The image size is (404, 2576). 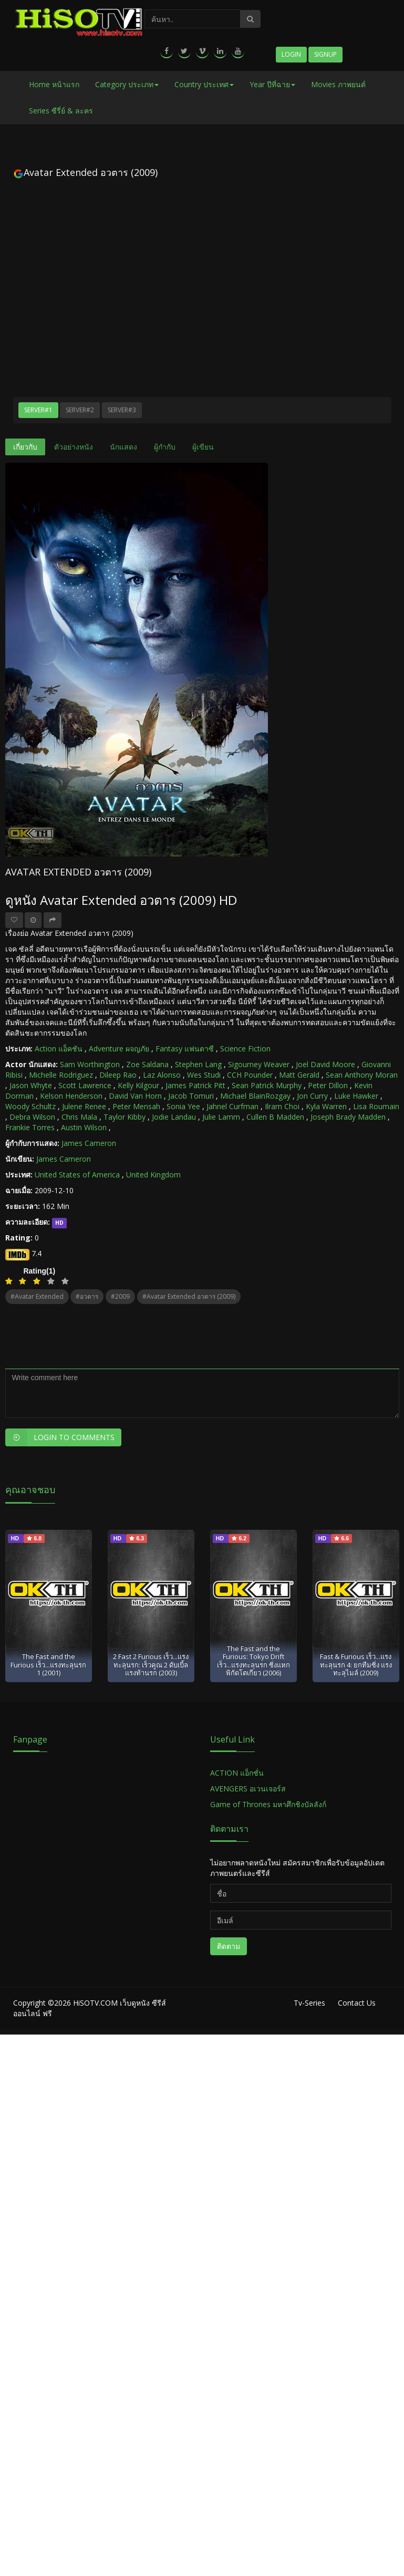 I want to click on Sean Patrick Murphy, so click(x=267, y=1085).